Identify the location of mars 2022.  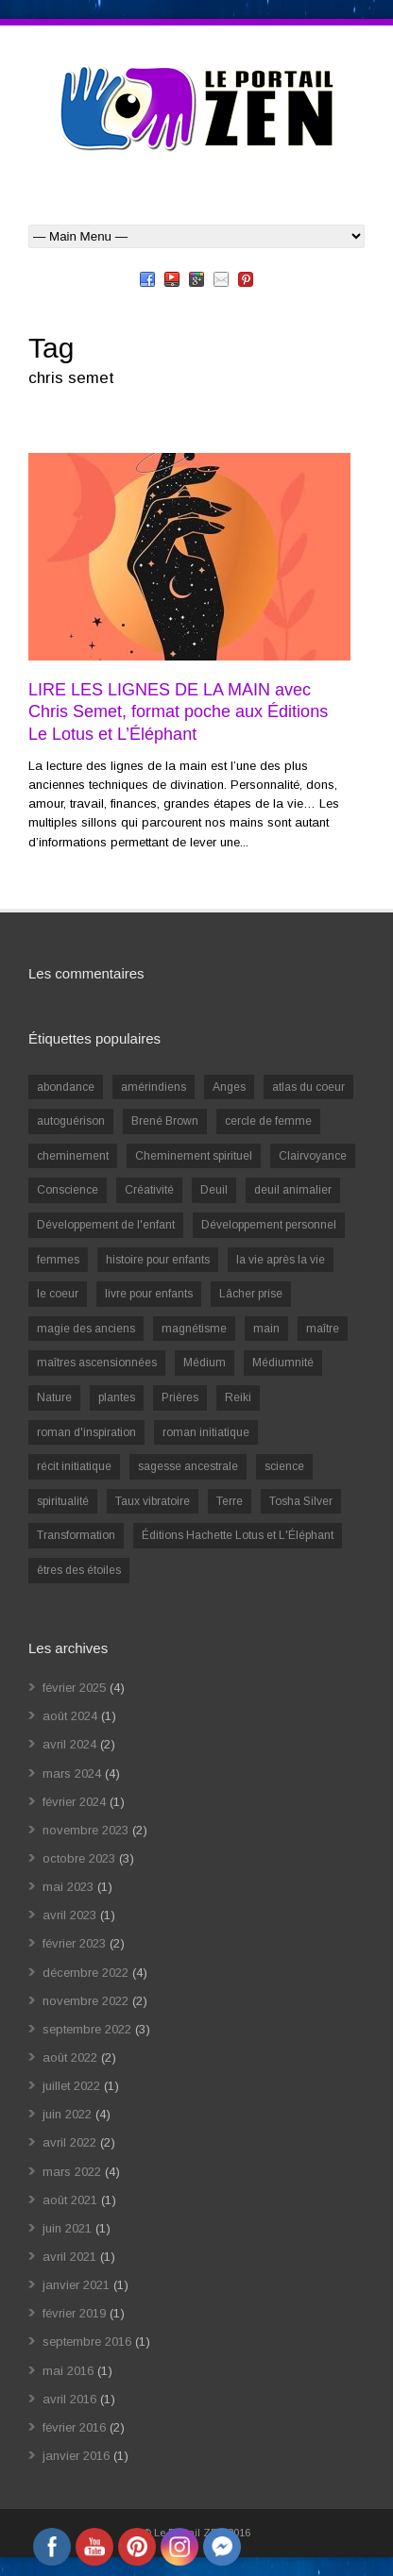
(72, 2172).